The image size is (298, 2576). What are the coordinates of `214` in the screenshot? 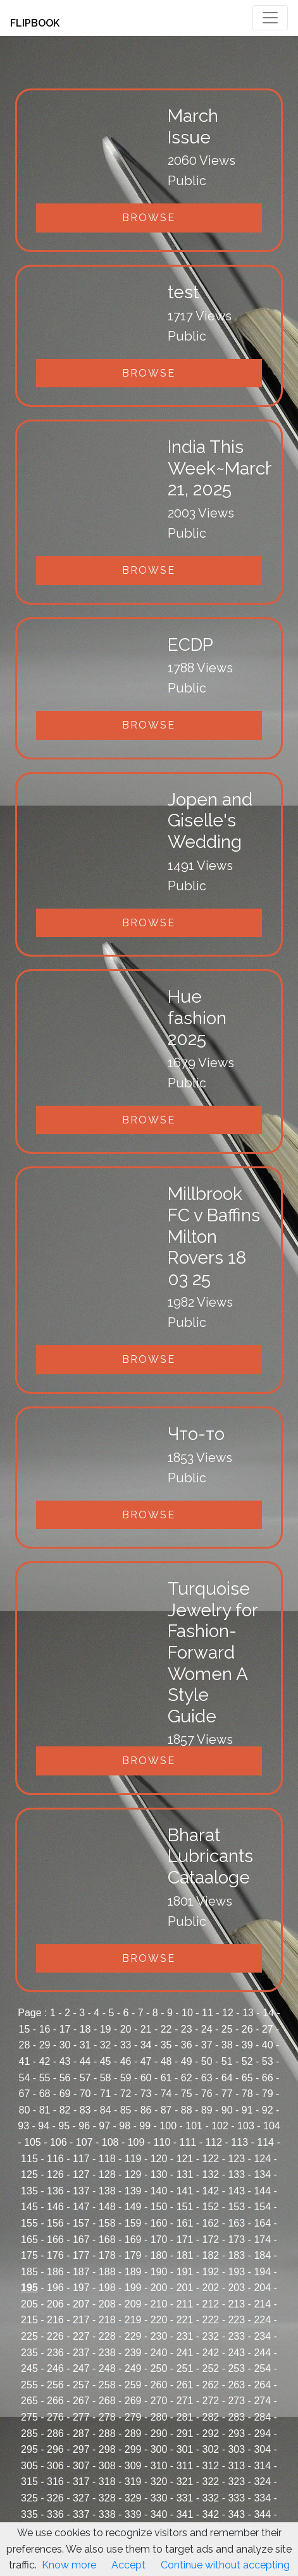 It's located at (262, 2304).